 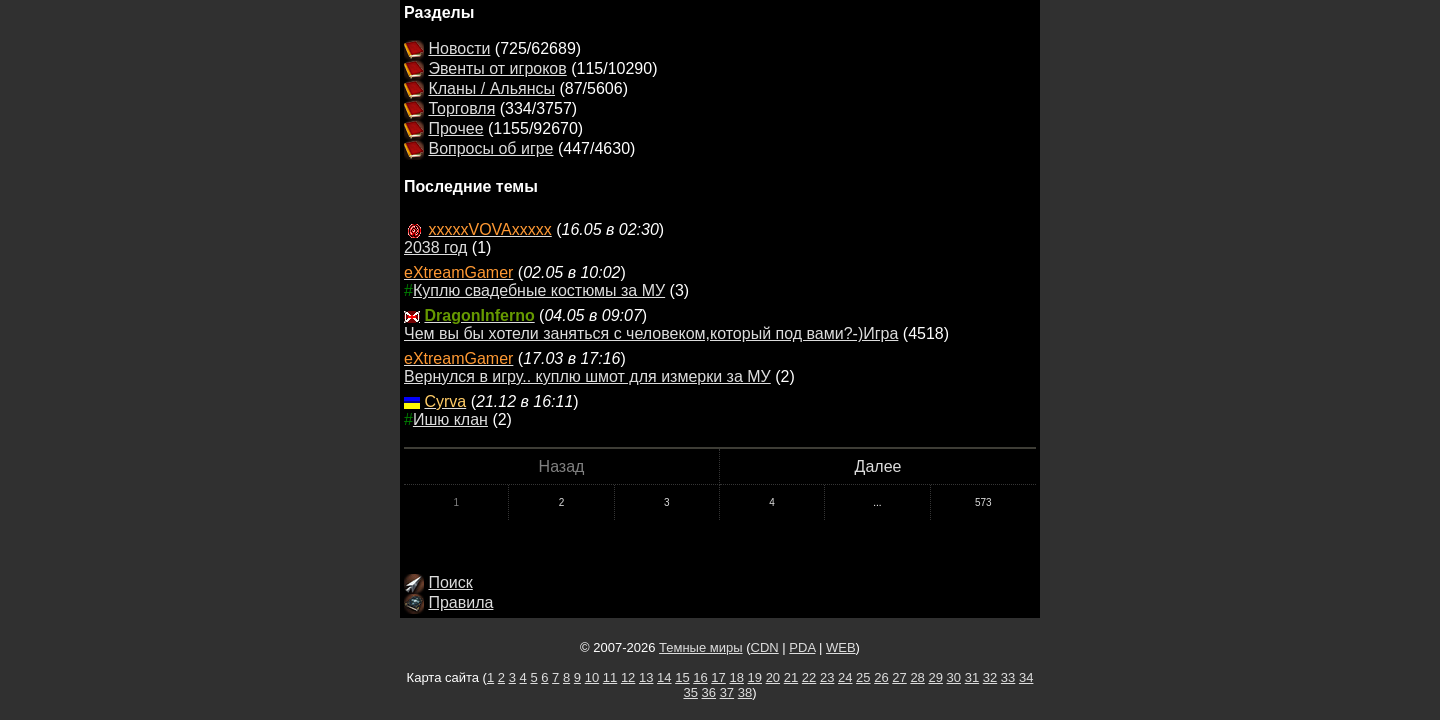 What do you see at coordinates (690, 692) in the screenshot?
I see `35` at bounding box center [690, 692].